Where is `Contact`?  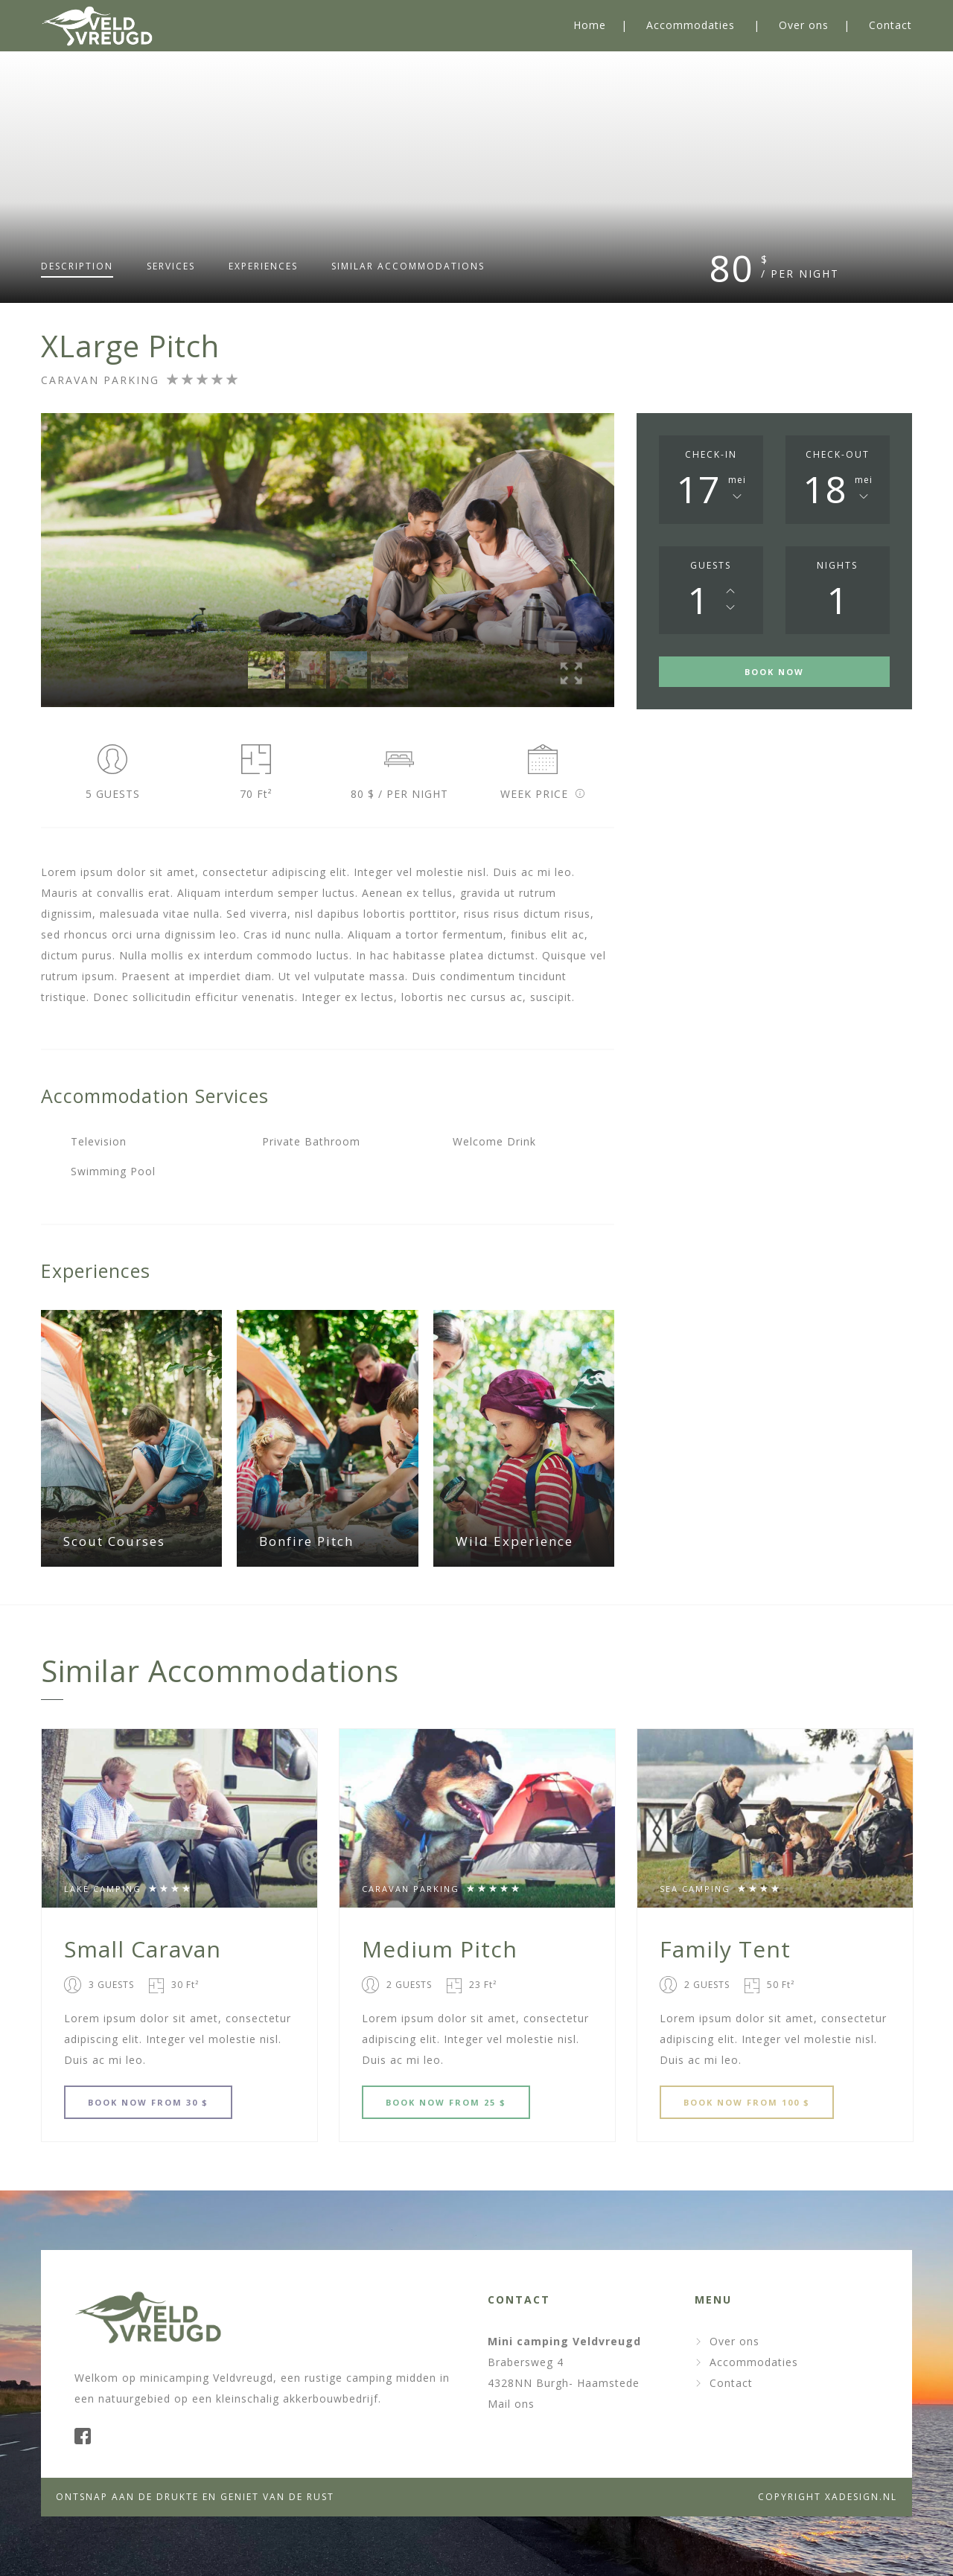
Contact is located at coordinates (890, 25).